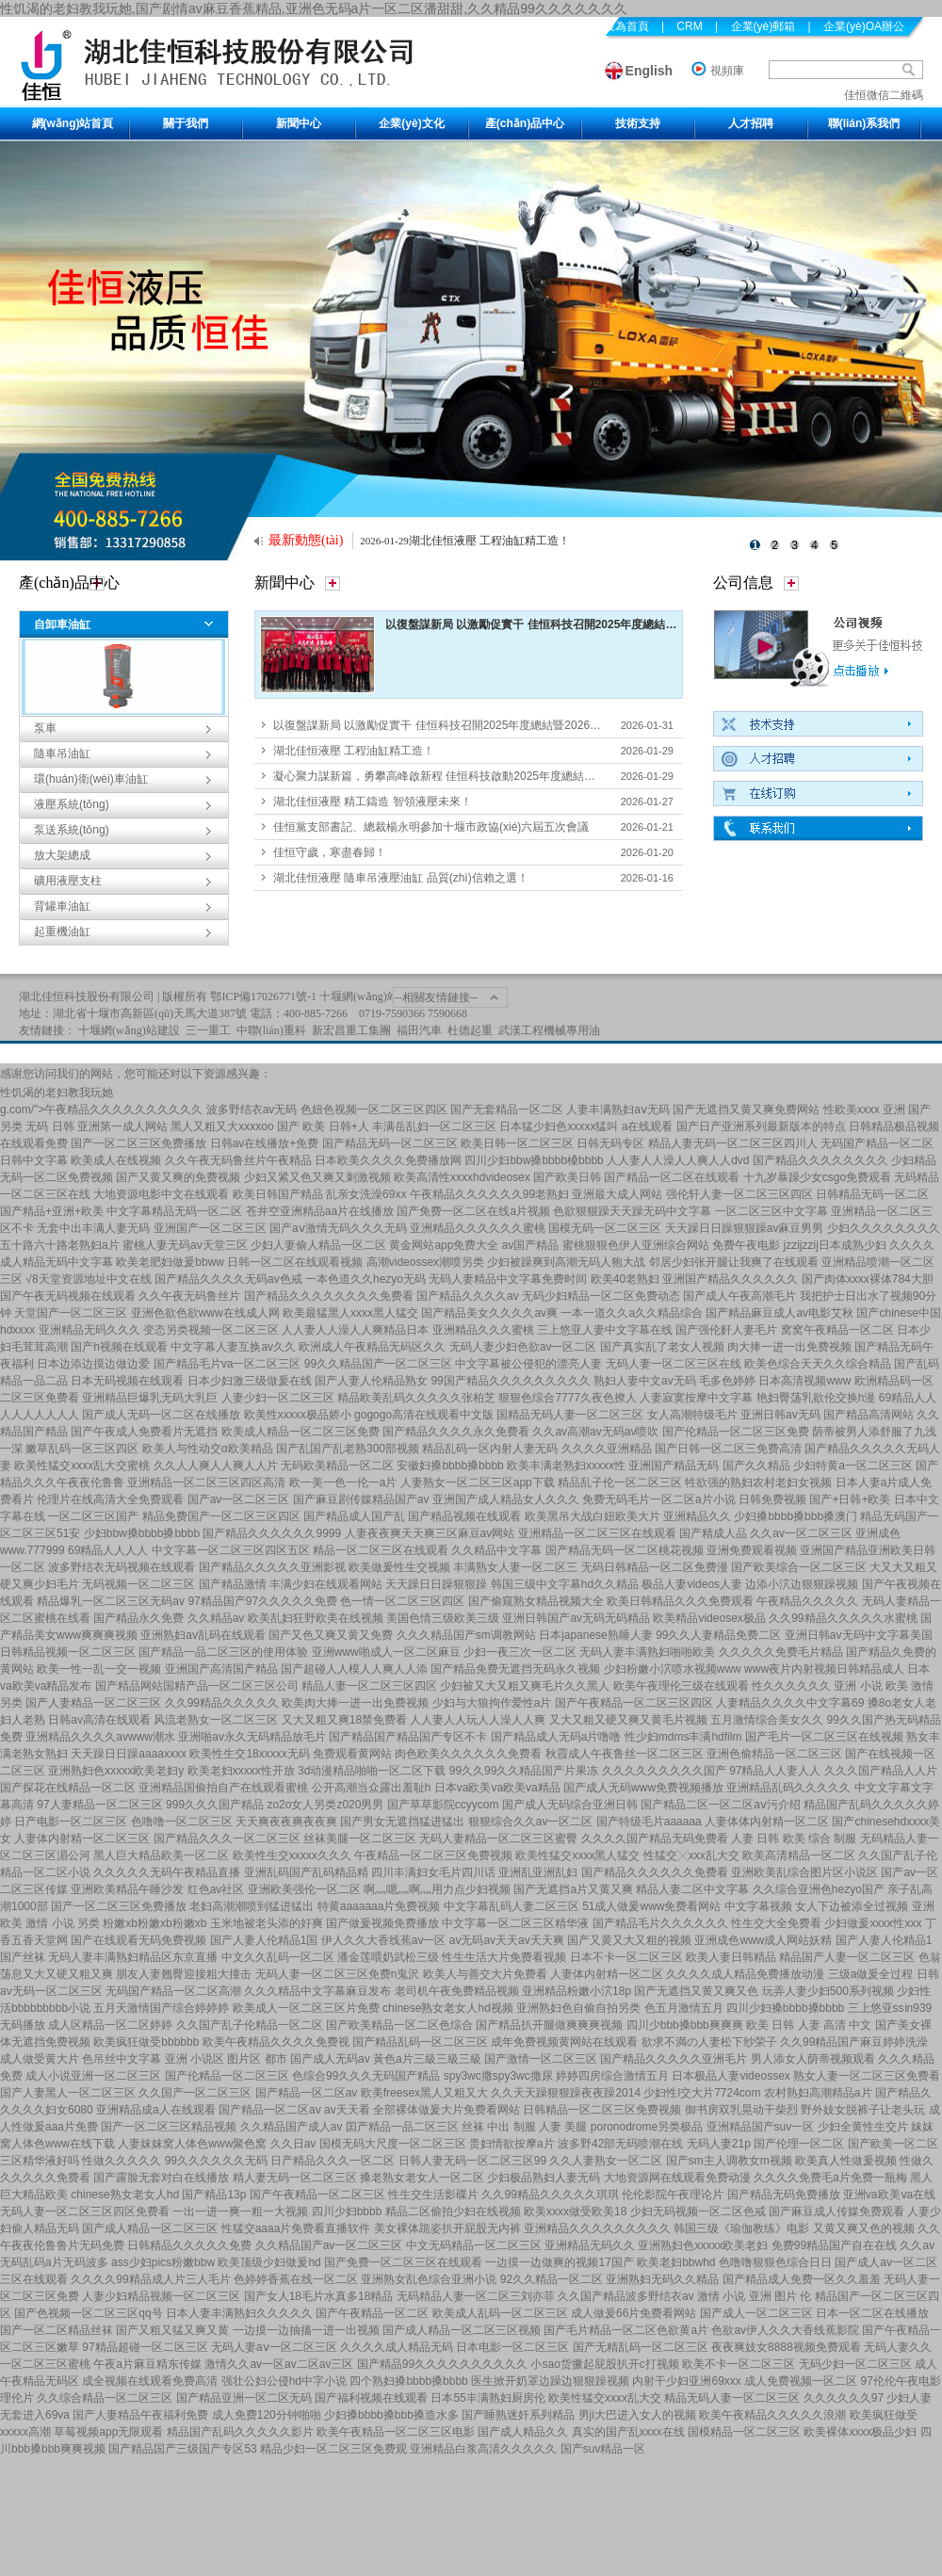 The height and width of the screenshot is (2576, 942). Describe the element at coordinates (605, 2160) in the screenshot. I see `久久人妻熟女一区二区` at that location.